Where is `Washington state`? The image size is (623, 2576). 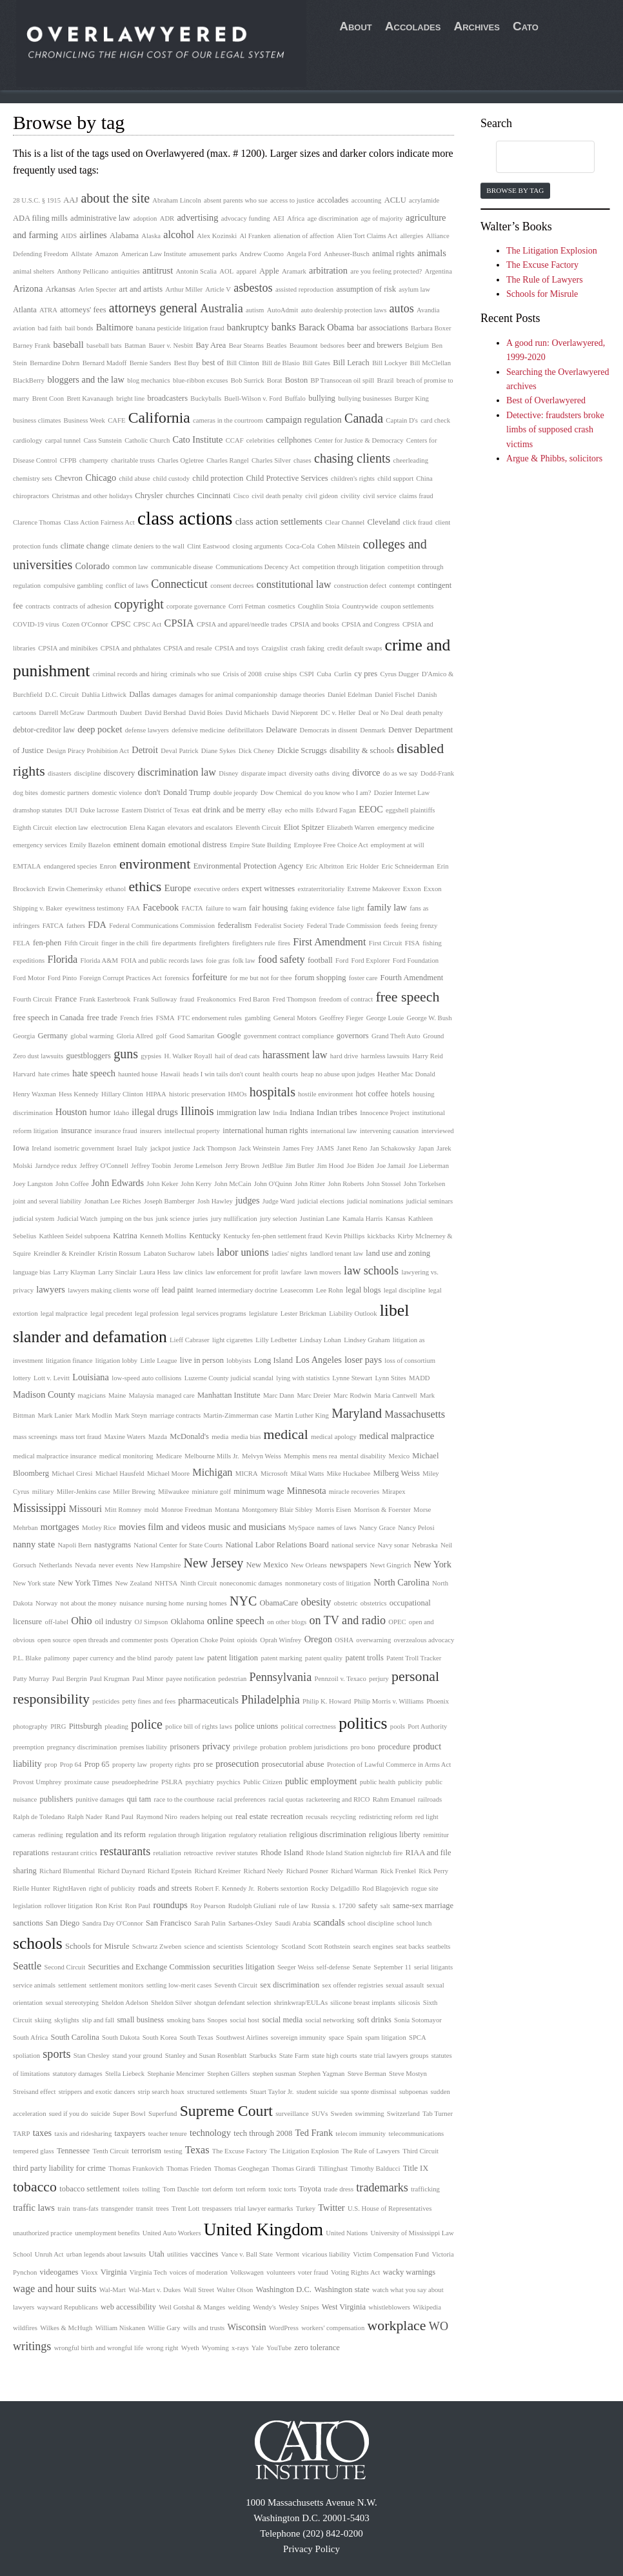 Washington state is located at coordinates (342, 2289).